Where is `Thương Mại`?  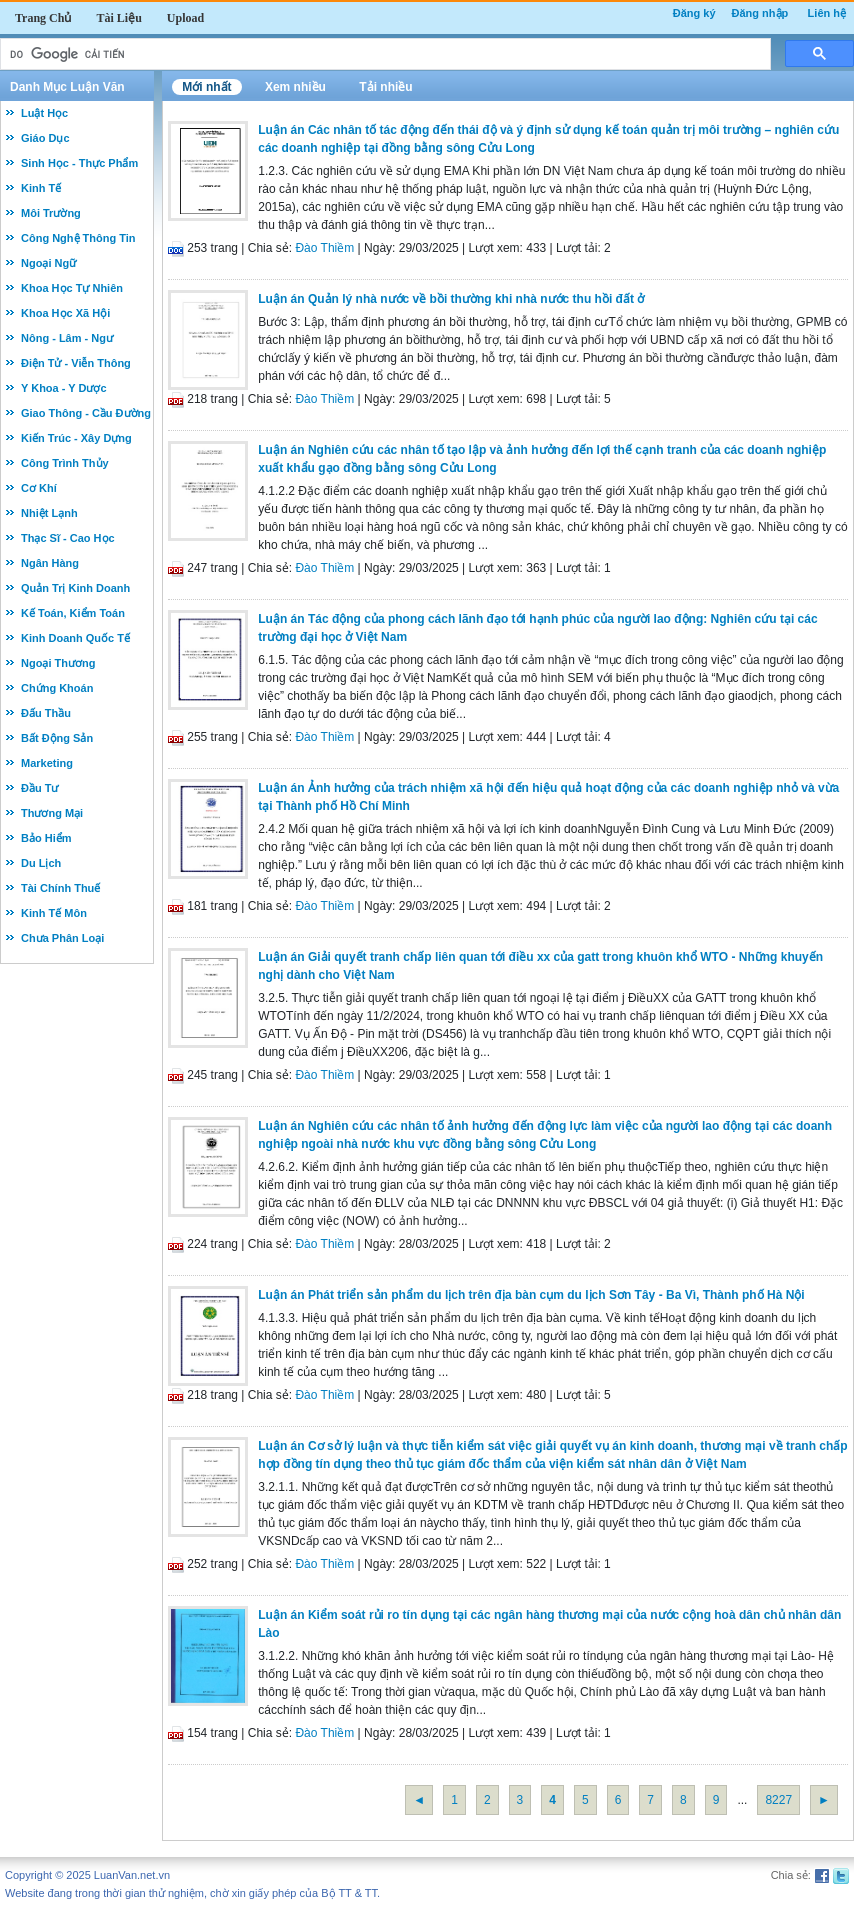 Thương Mại is located at coordinates (52, 813).